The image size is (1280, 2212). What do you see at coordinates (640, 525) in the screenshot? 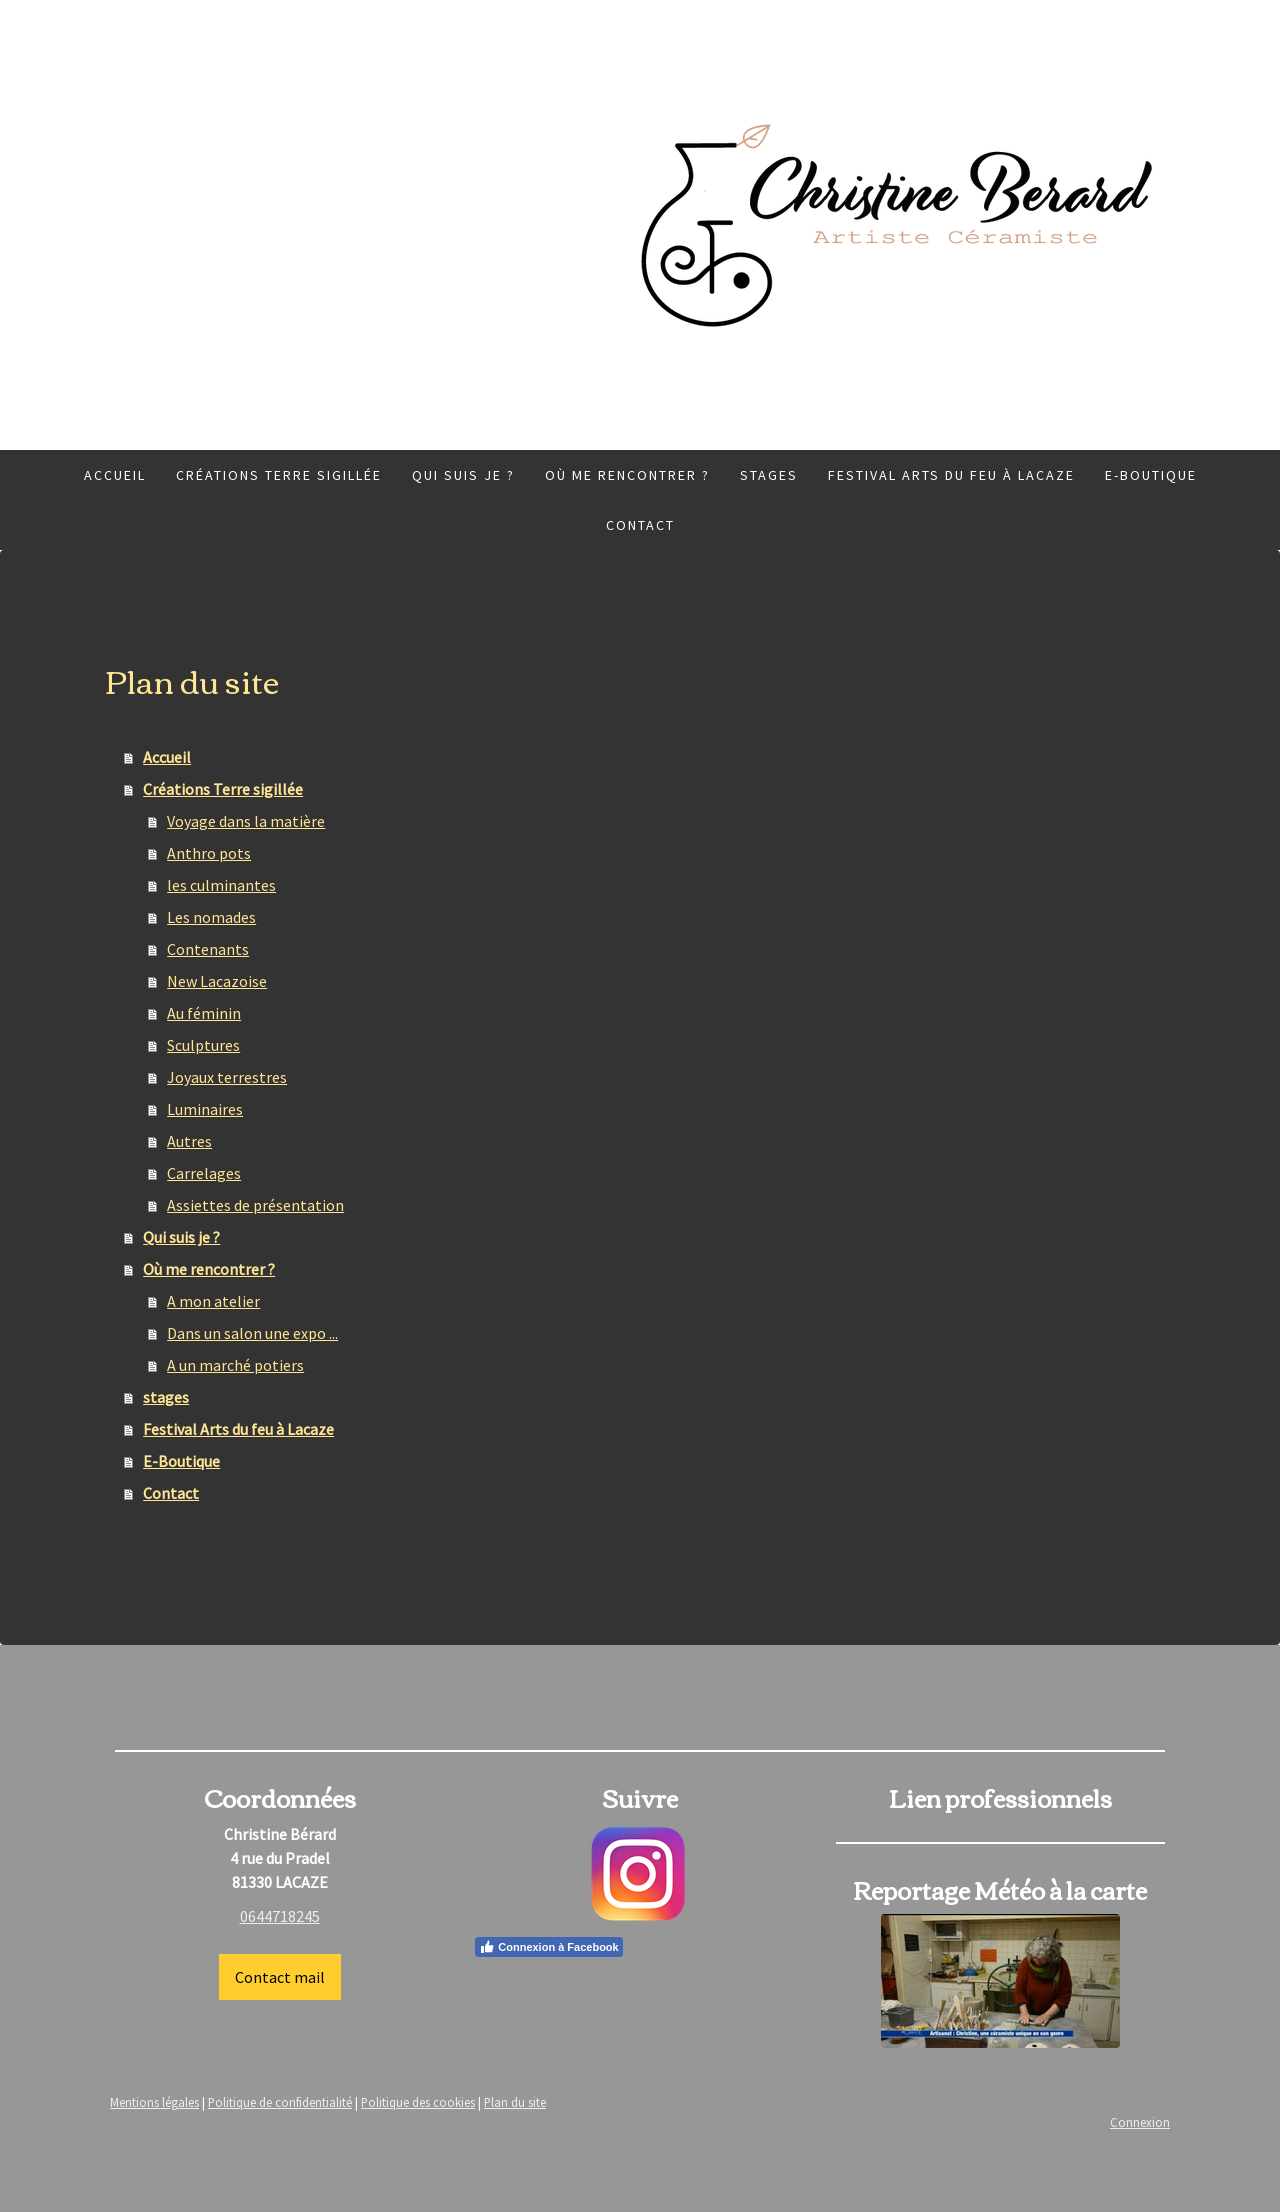
I see `Contact` at bounding box center [640, 525].